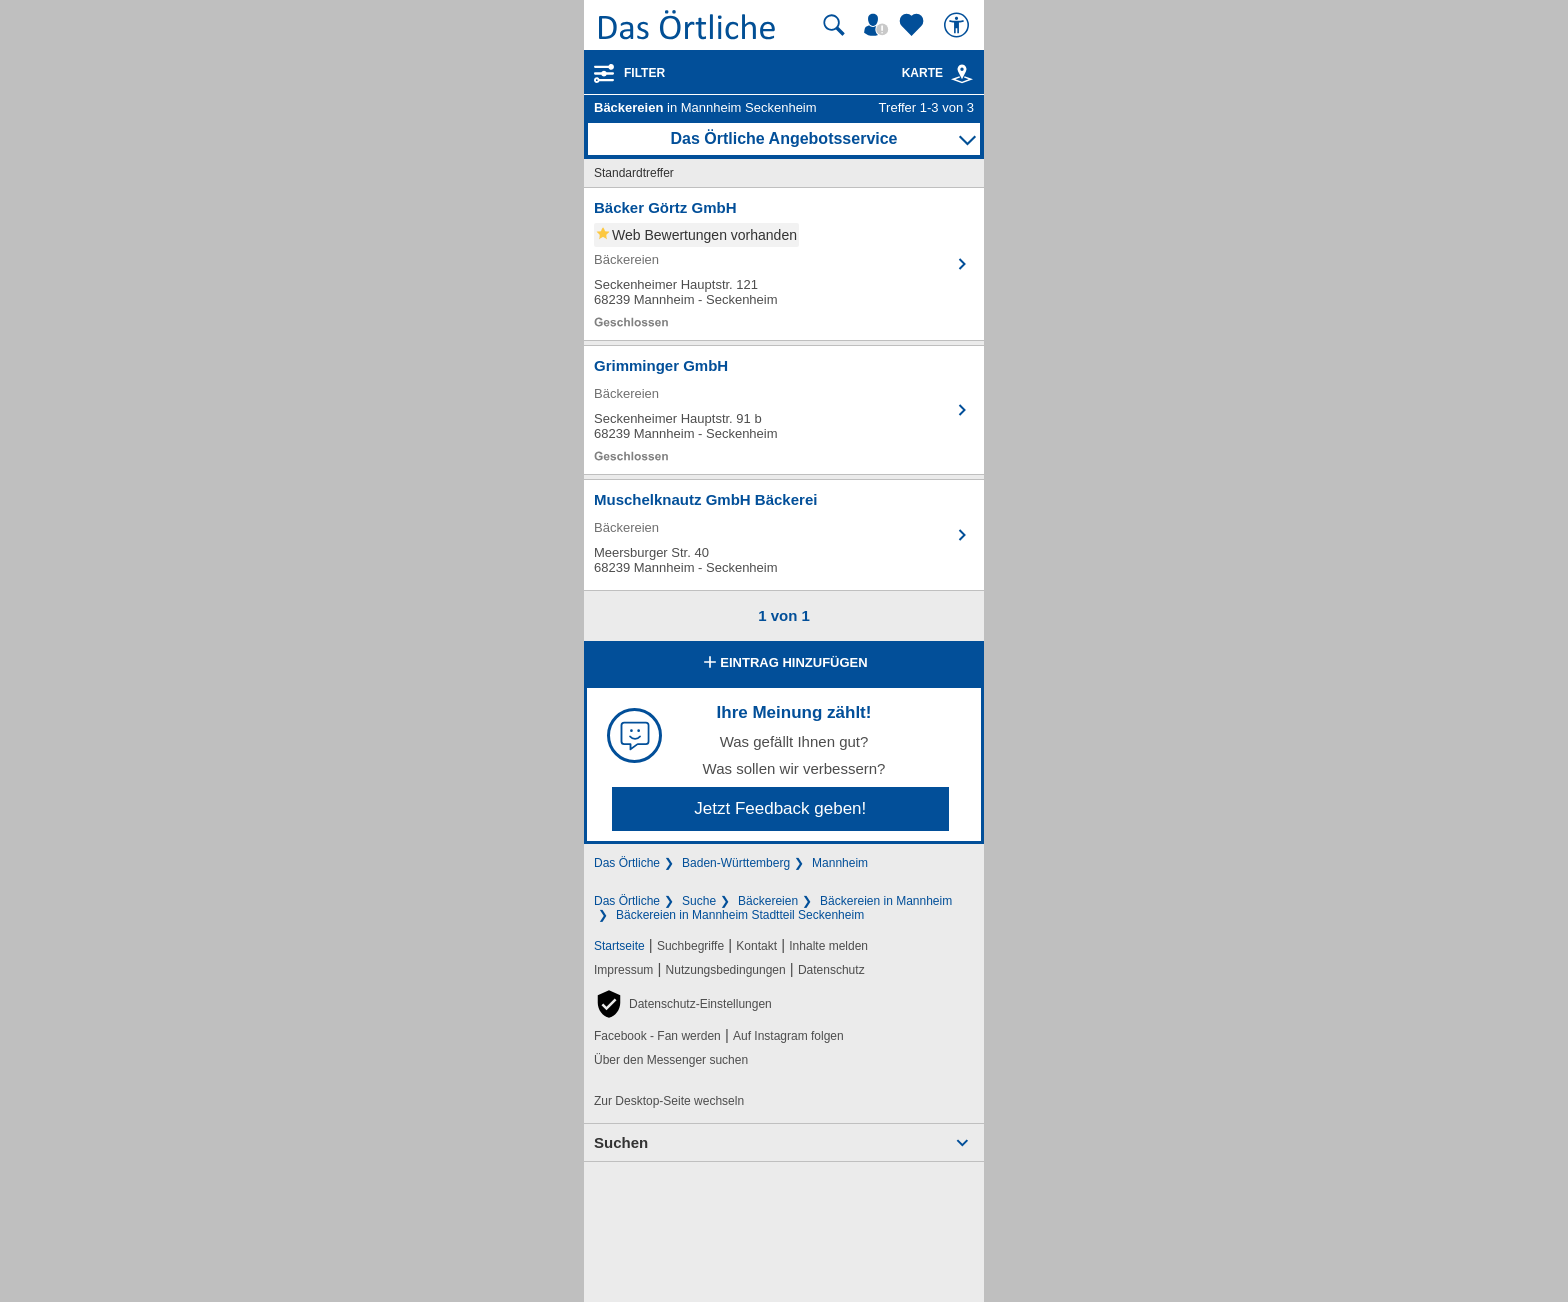 The width and height of the screenshot is (1568, 1302). Describe the element at coordinates (619, 946) in the screenshot. I see `Startseite` at that location.